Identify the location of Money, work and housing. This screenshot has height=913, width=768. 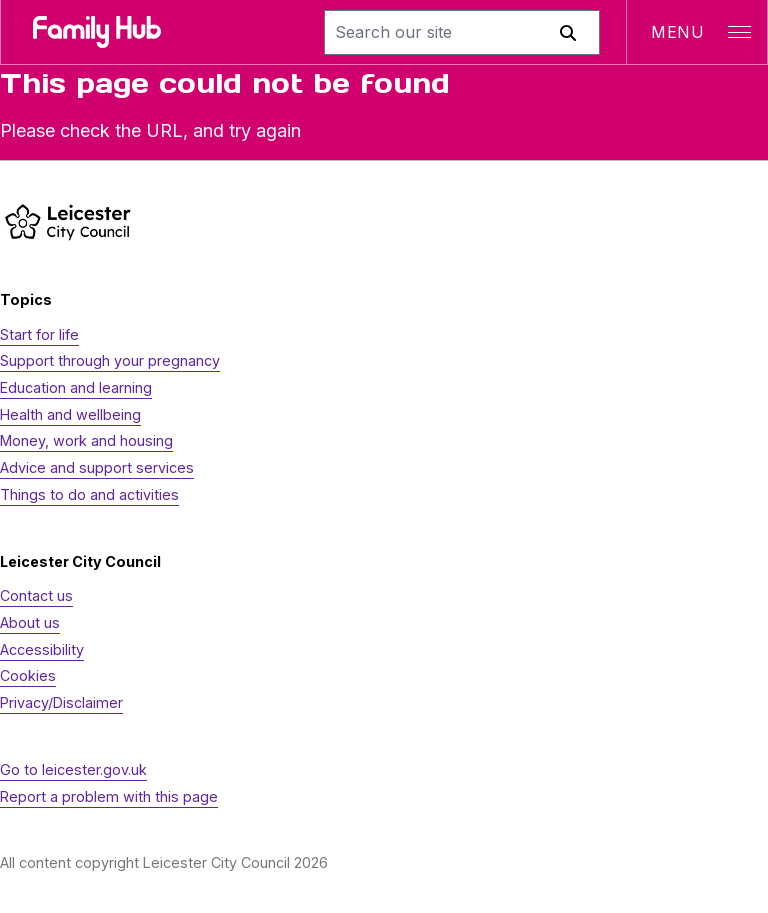
(86, 440).